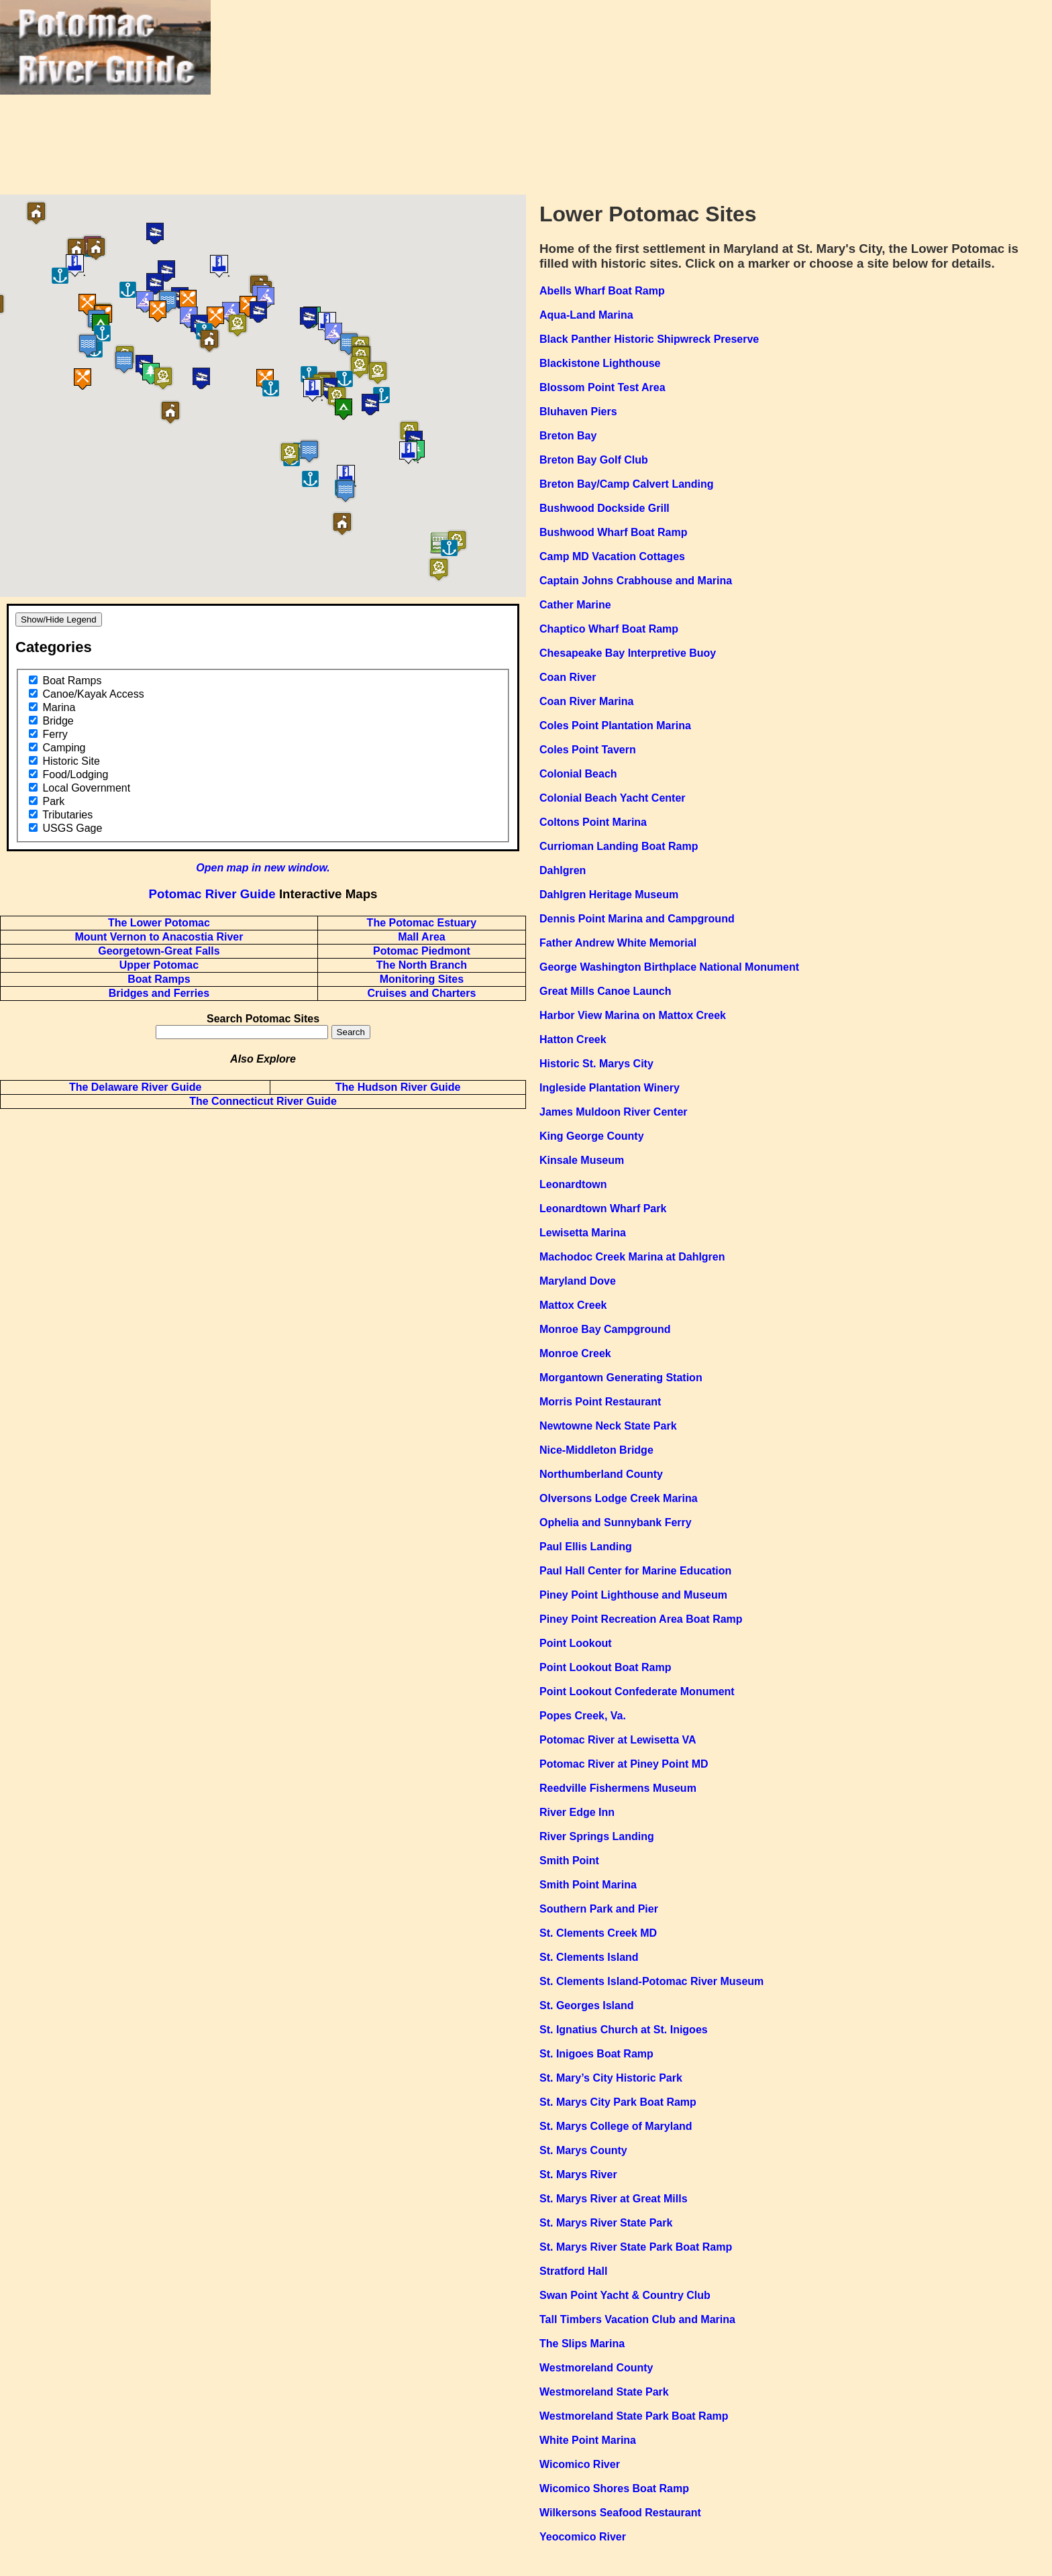 The image size is (1052, 2576). Describe the element at coordinates (617, 2102) in the screenshot. I see `St. Marys City Park Boat Ramp` at that location.